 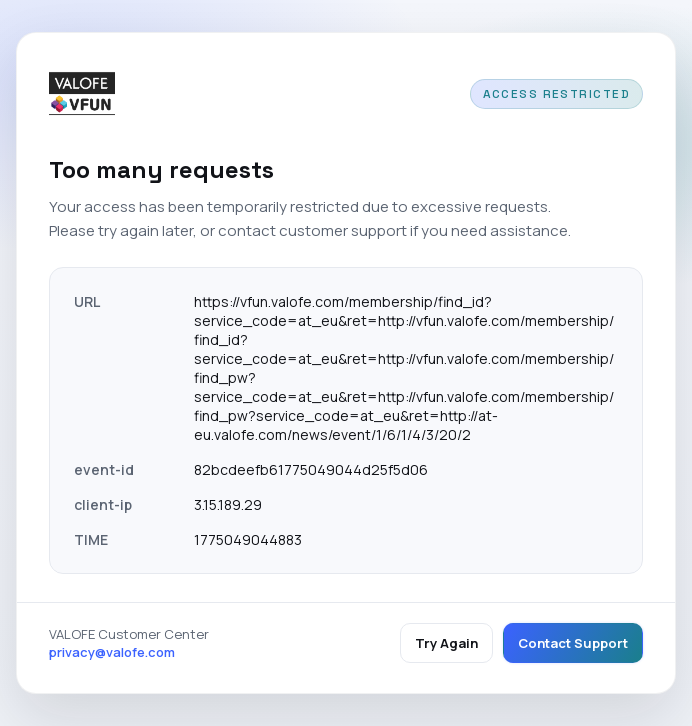 I want to click on Try Again, so click(x=446, y=643).